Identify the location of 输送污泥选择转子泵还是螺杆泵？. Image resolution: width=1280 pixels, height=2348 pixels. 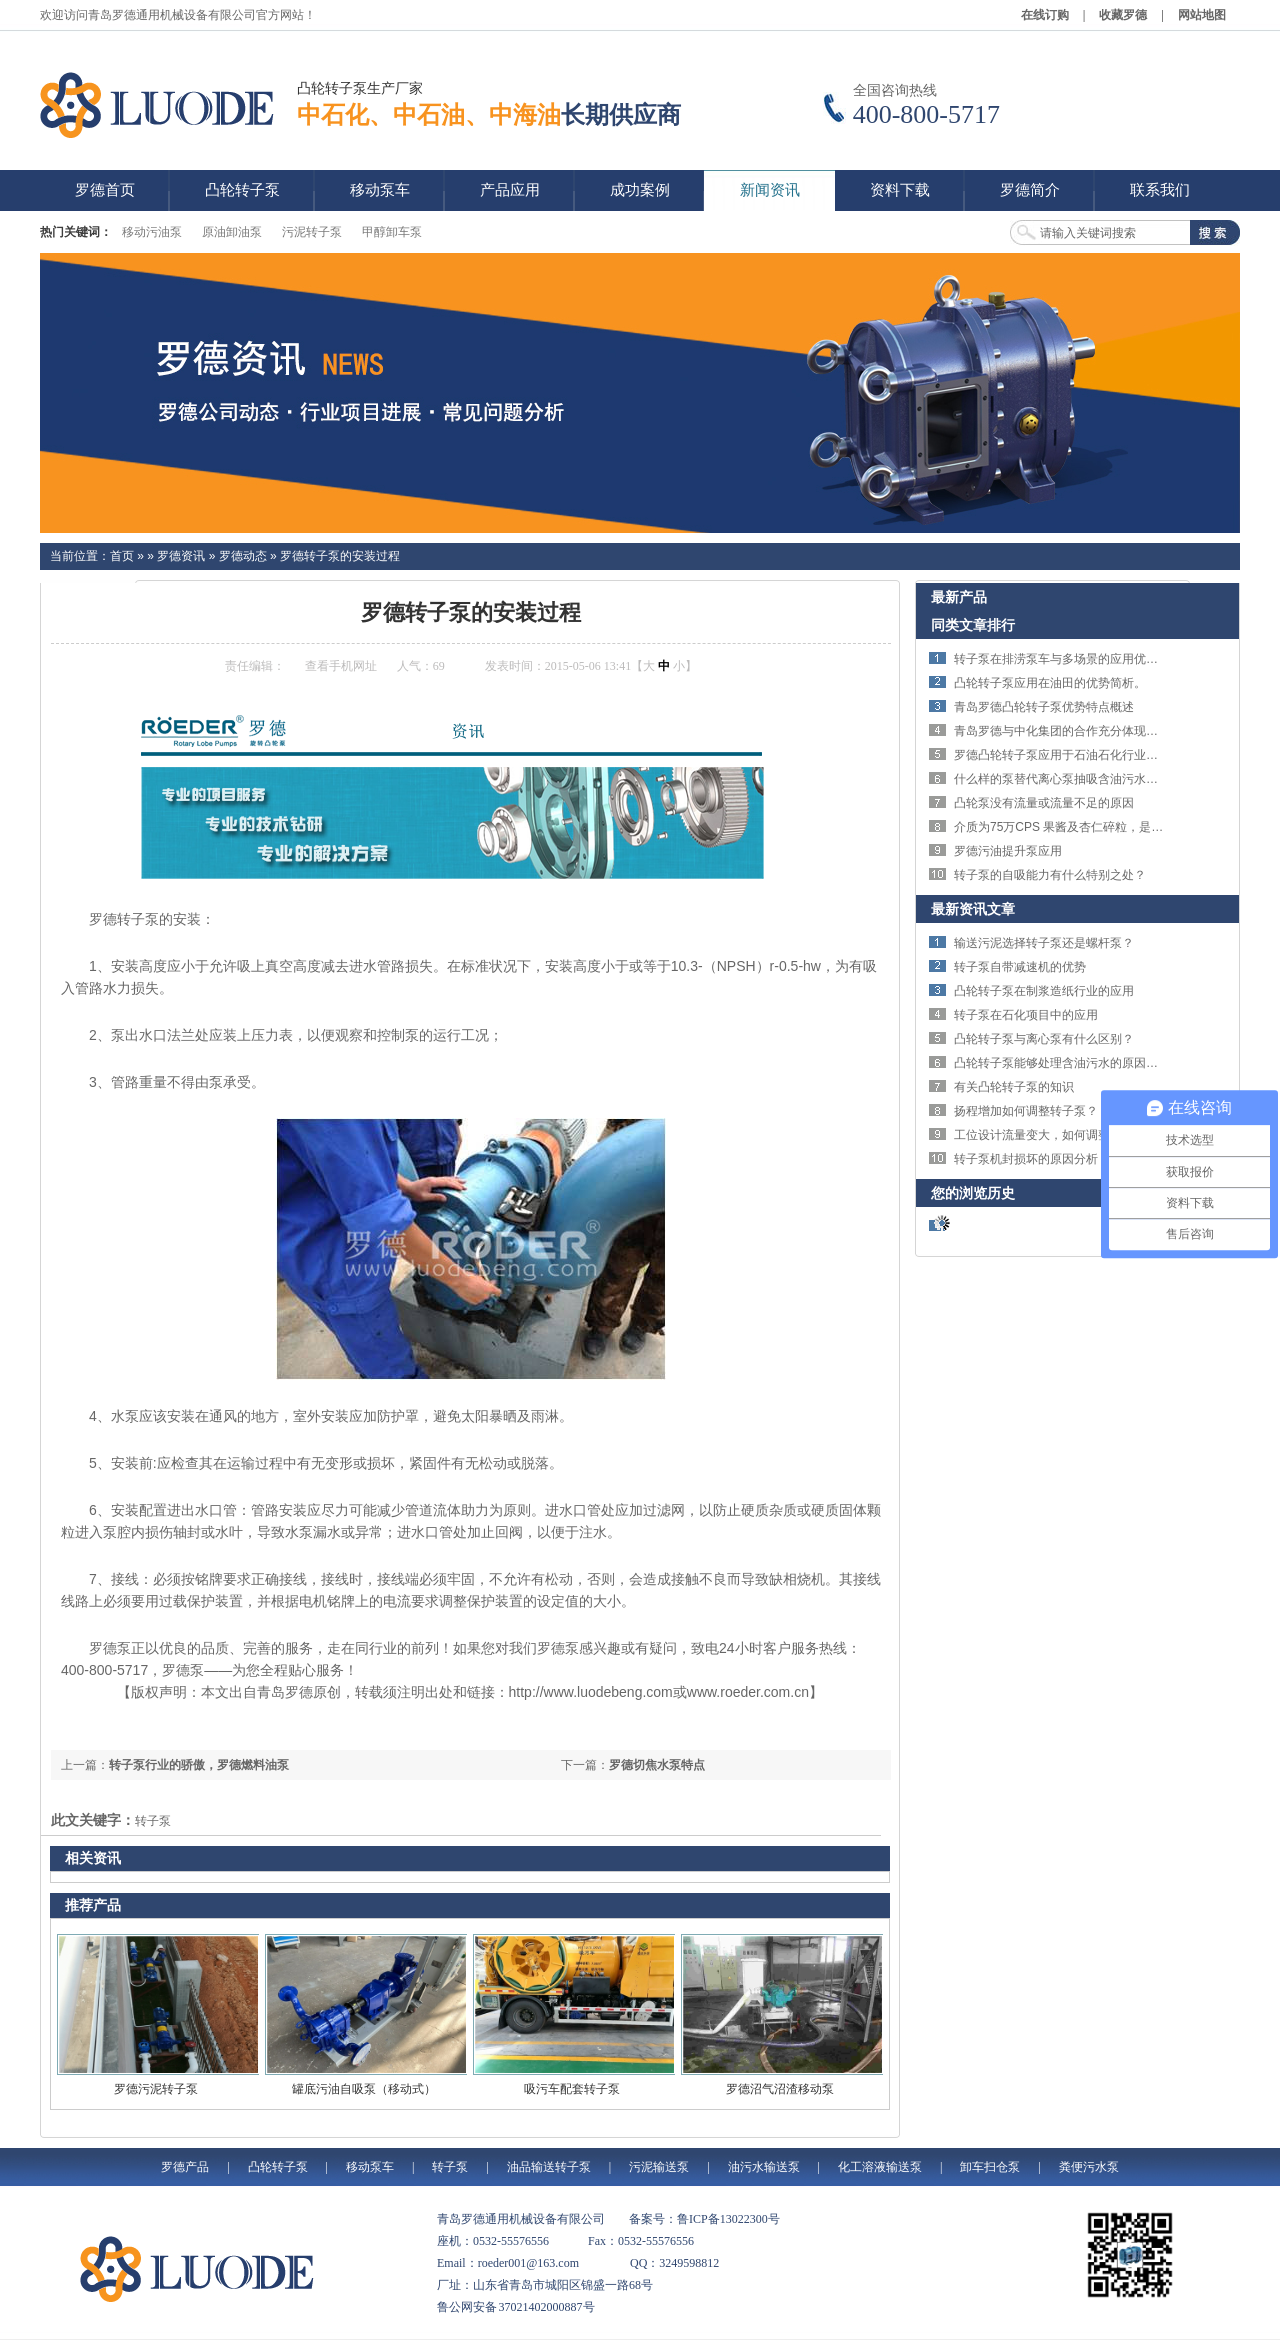
(1044, 943).